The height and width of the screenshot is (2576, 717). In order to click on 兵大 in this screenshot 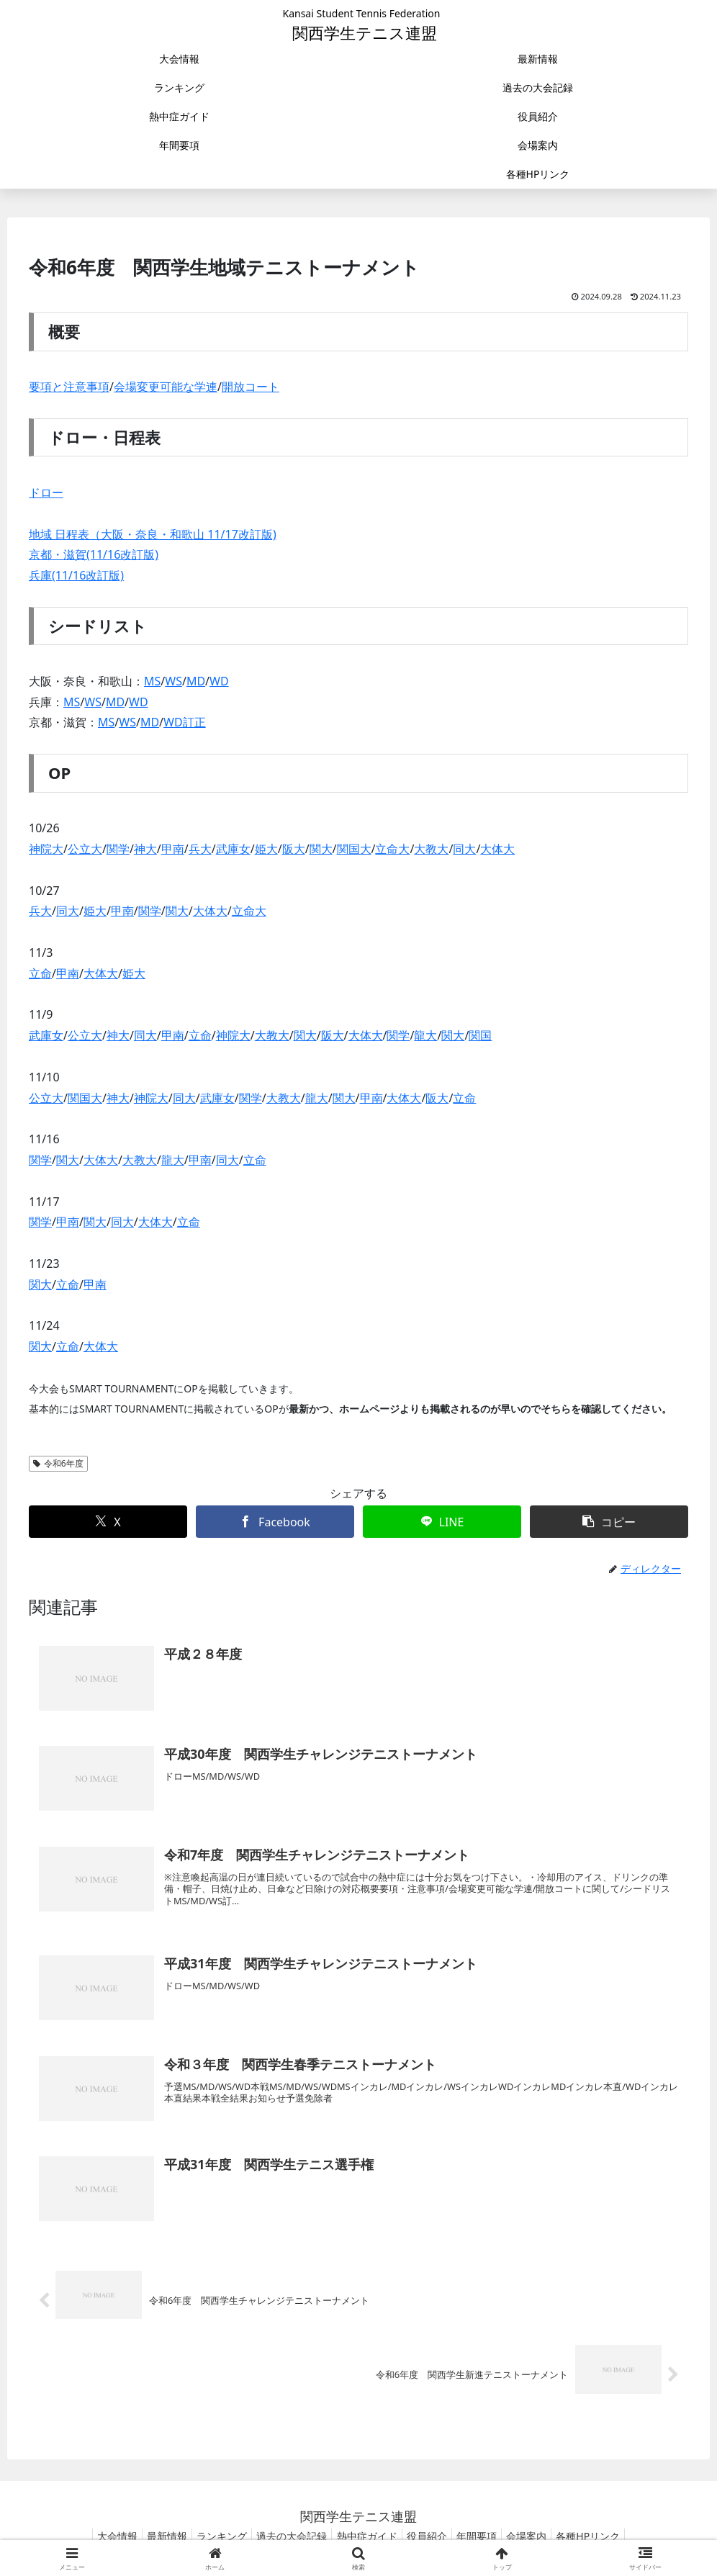, I will do `click(200, 849)`.